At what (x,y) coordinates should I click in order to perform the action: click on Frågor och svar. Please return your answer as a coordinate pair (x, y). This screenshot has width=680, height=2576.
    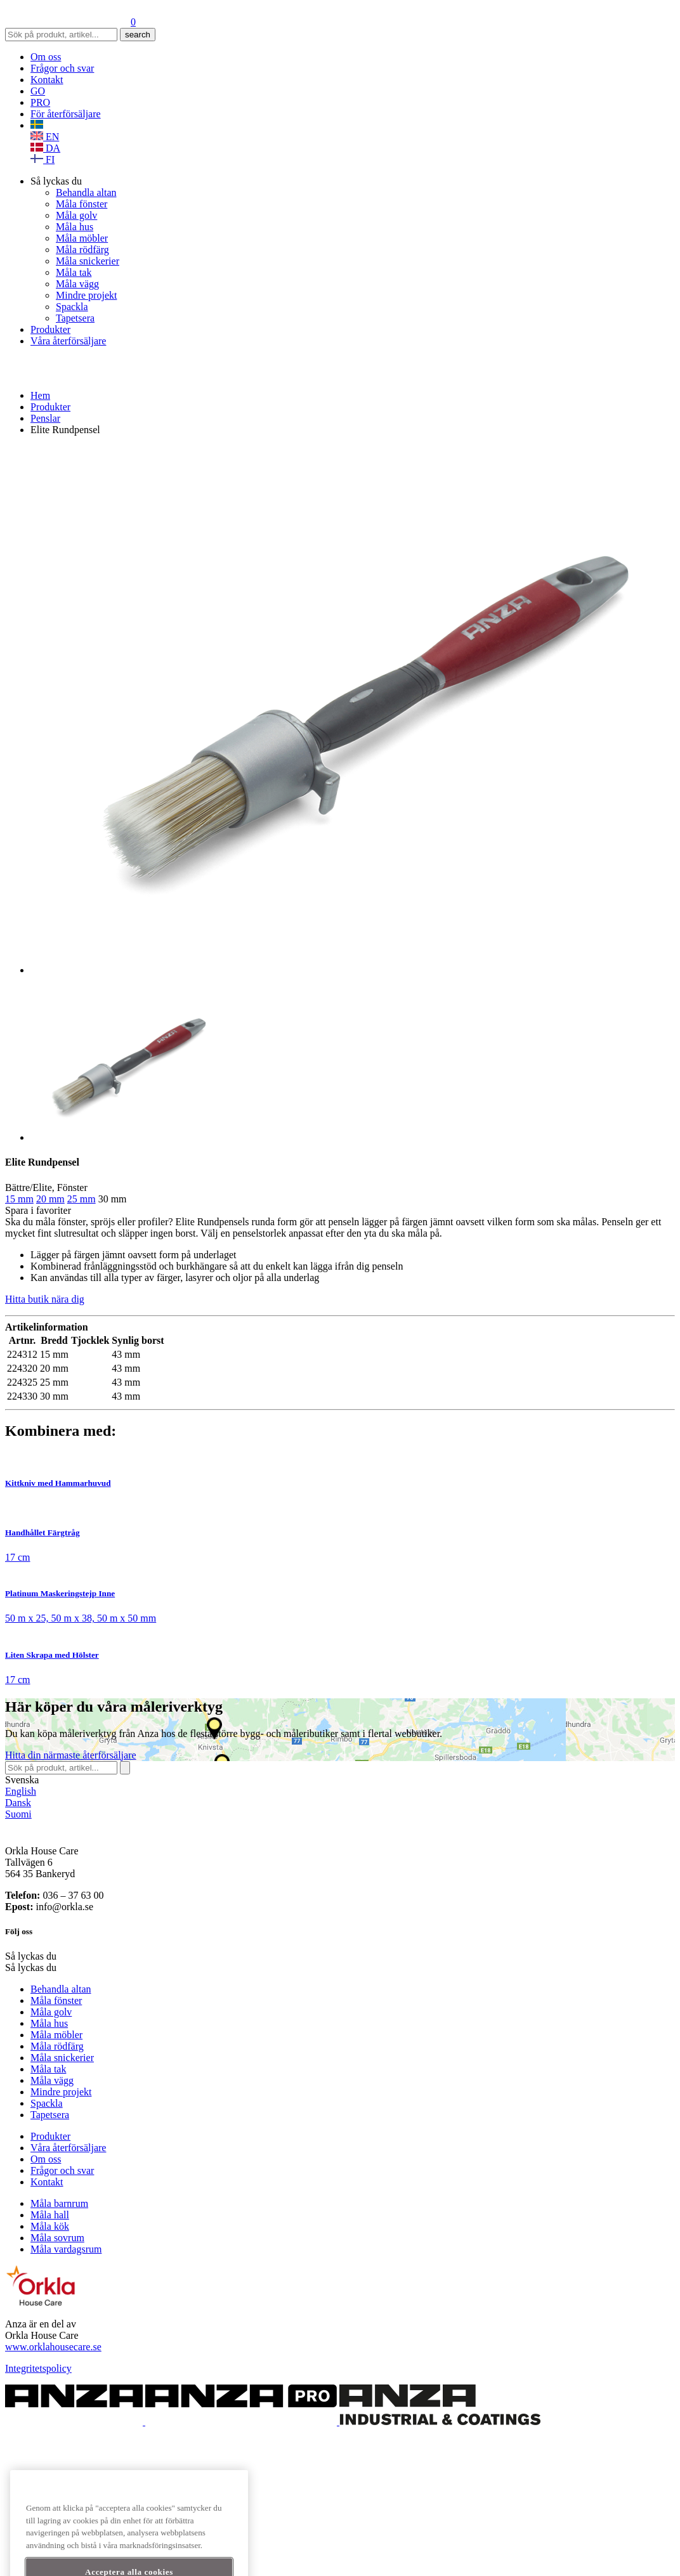
    Looking at the image, I should click on (62, 68).